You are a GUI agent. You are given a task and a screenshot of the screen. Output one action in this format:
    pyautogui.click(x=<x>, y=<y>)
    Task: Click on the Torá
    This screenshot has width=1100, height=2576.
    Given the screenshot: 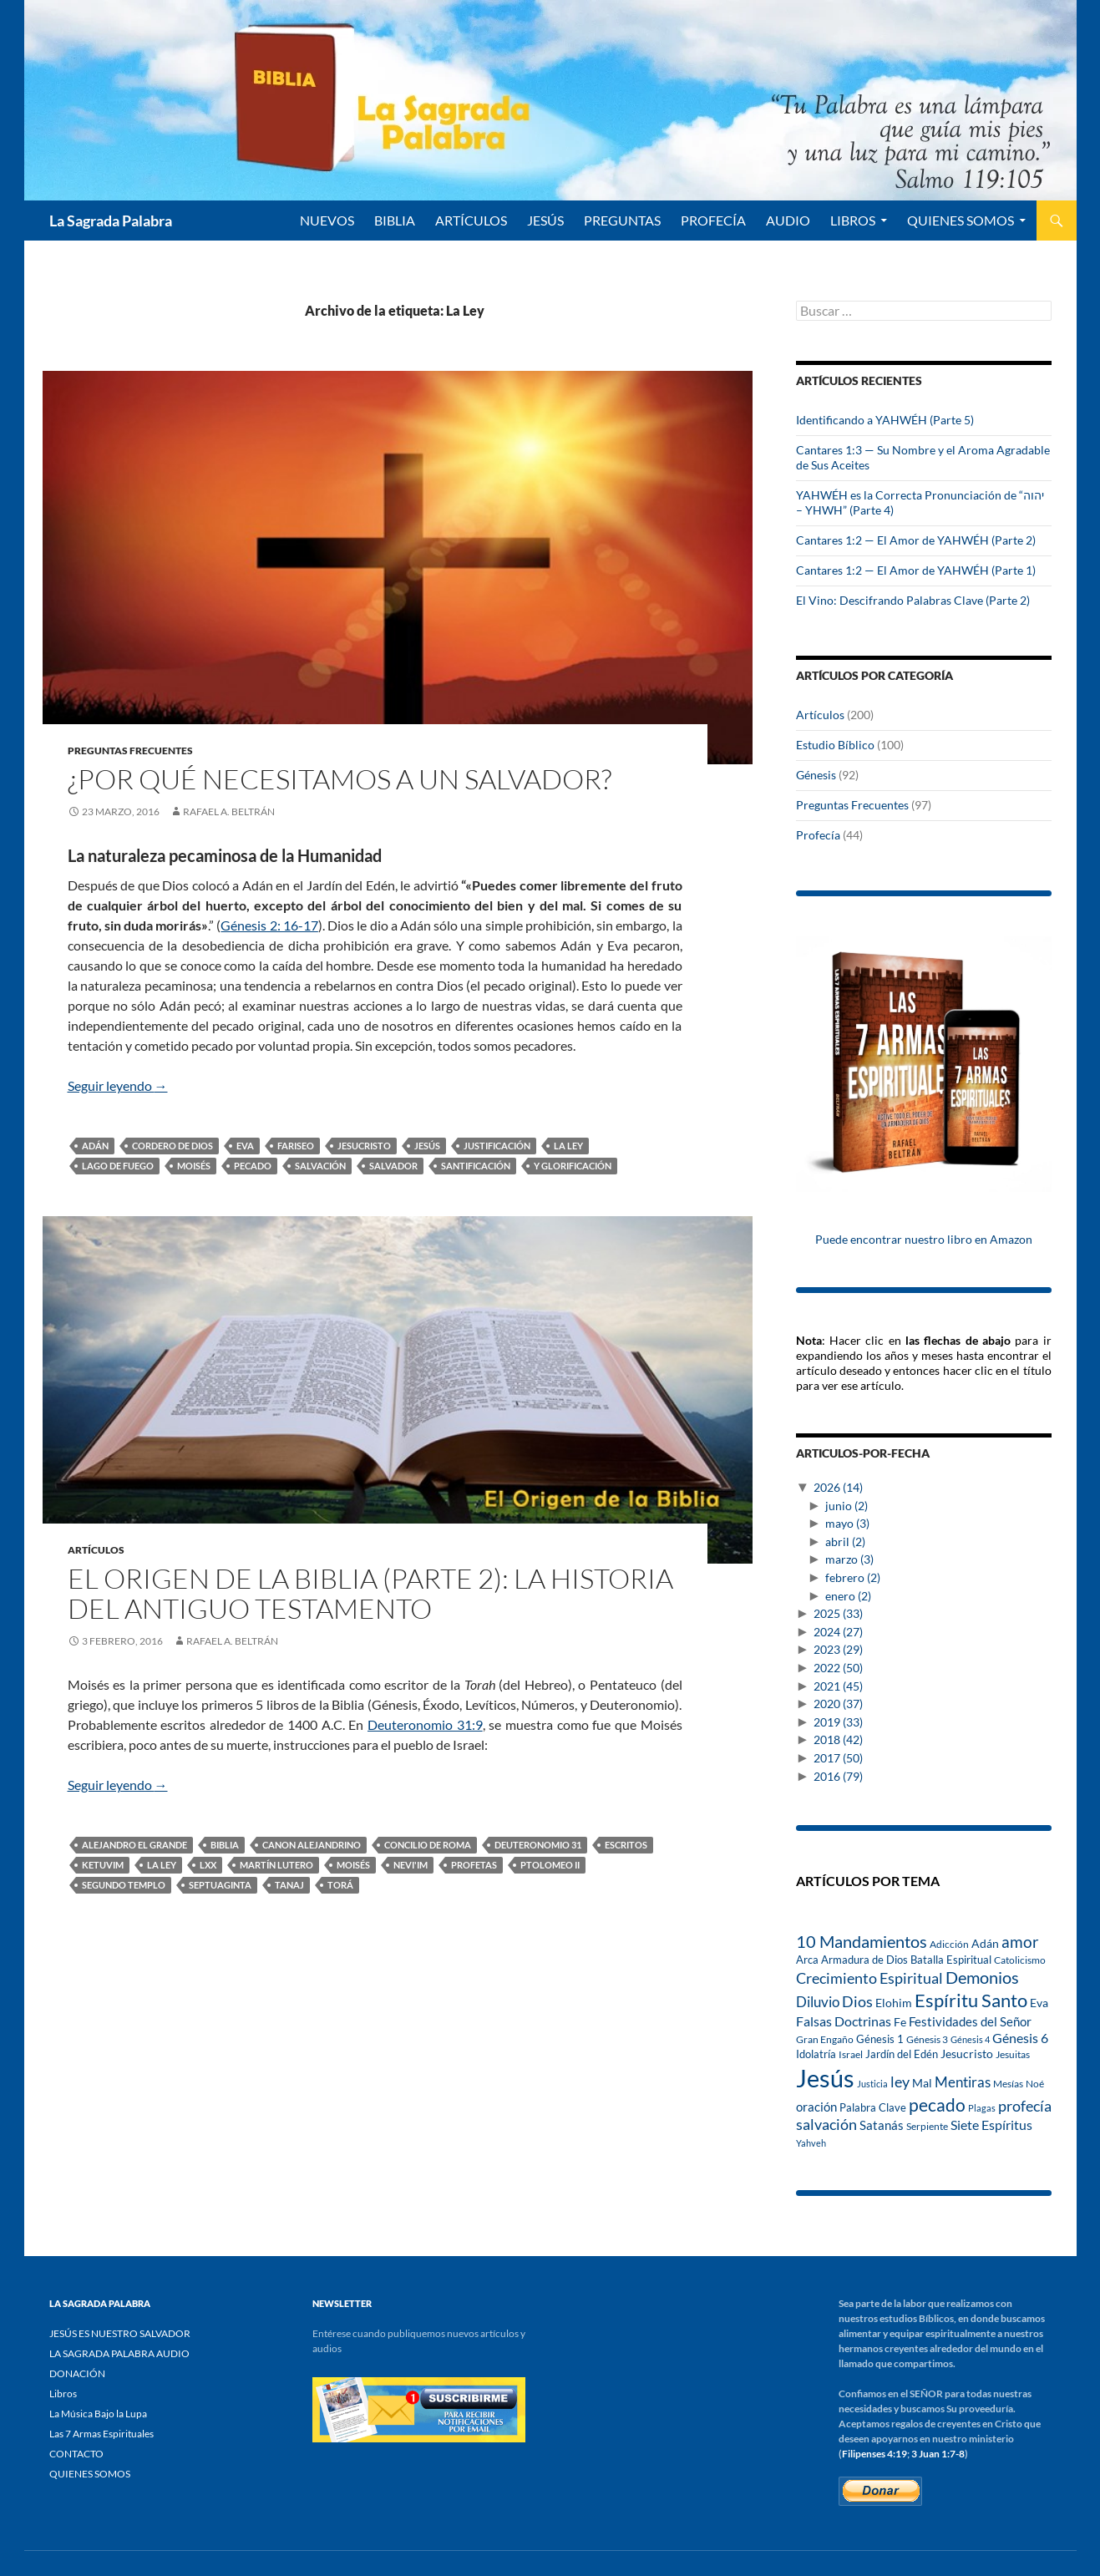 What is the action you would take?
    pyautogui.click(x=340, y=1884)
    